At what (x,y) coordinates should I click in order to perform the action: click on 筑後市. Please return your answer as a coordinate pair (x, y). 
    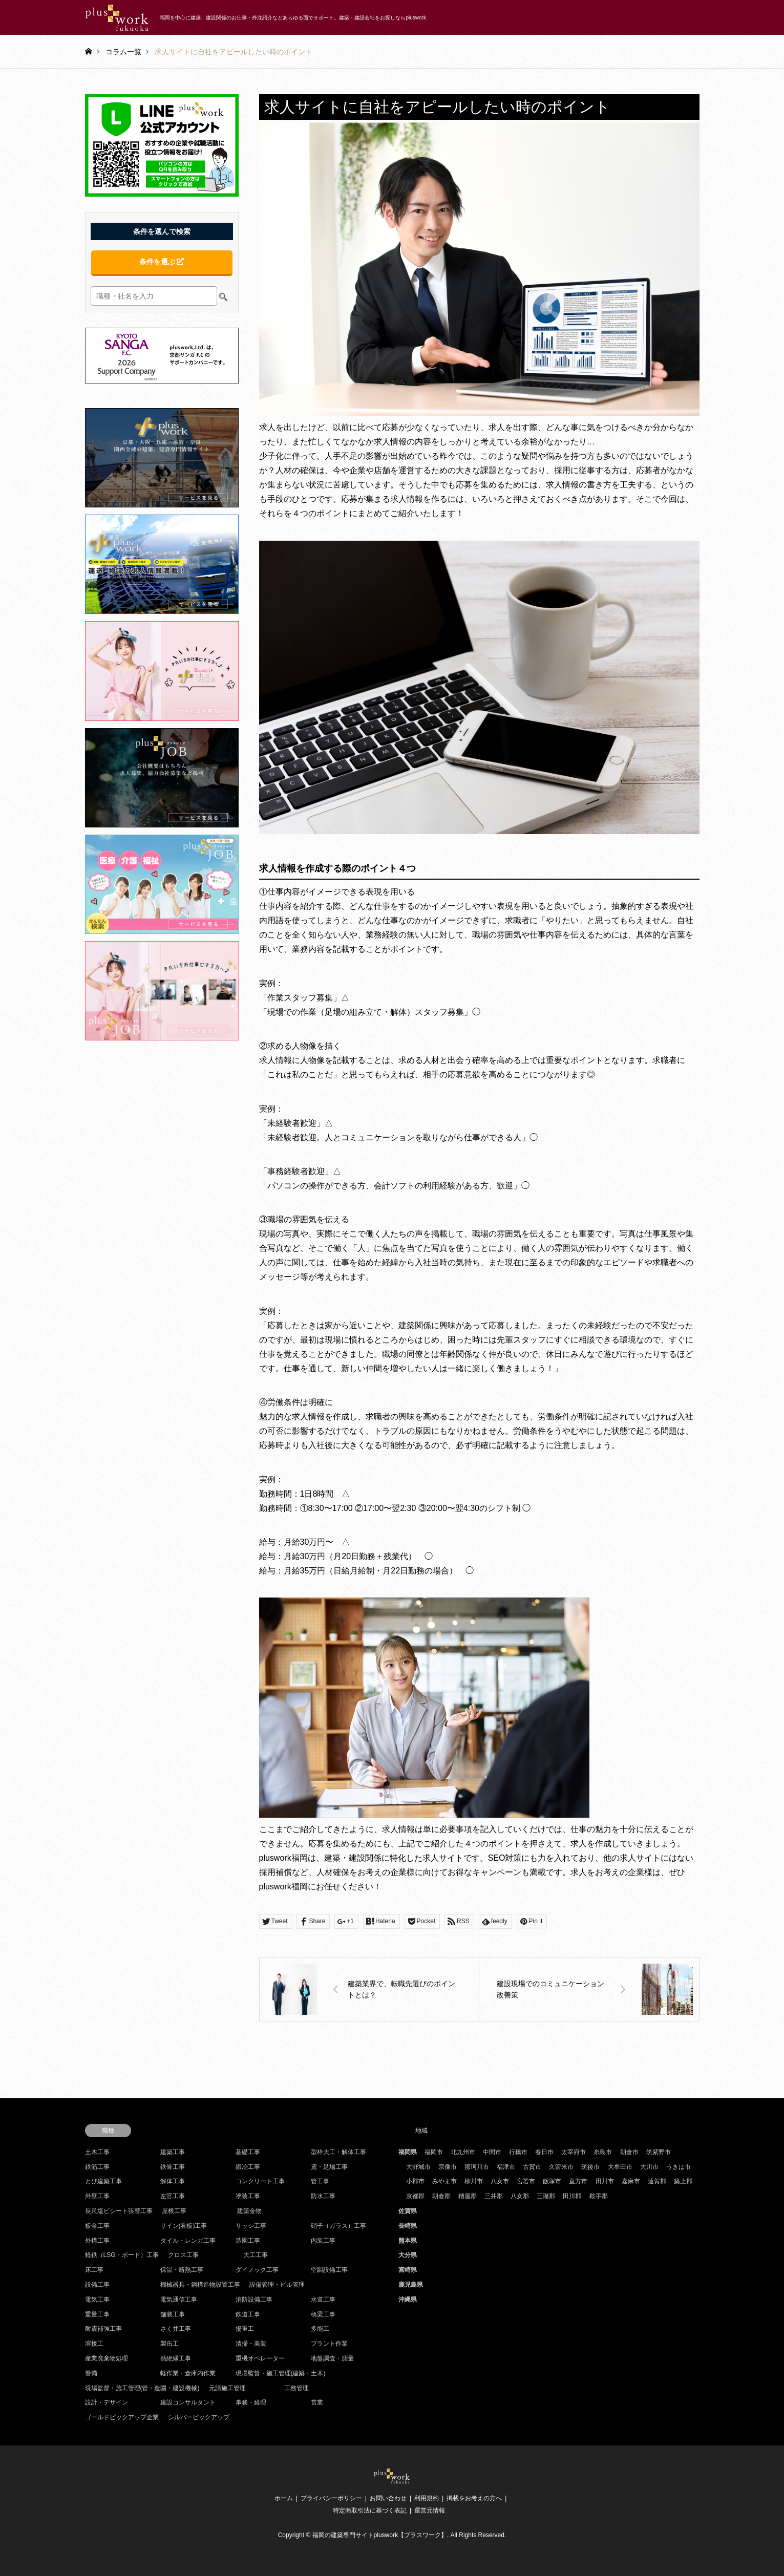
    Looking at the image, I should click on (590, 2166).